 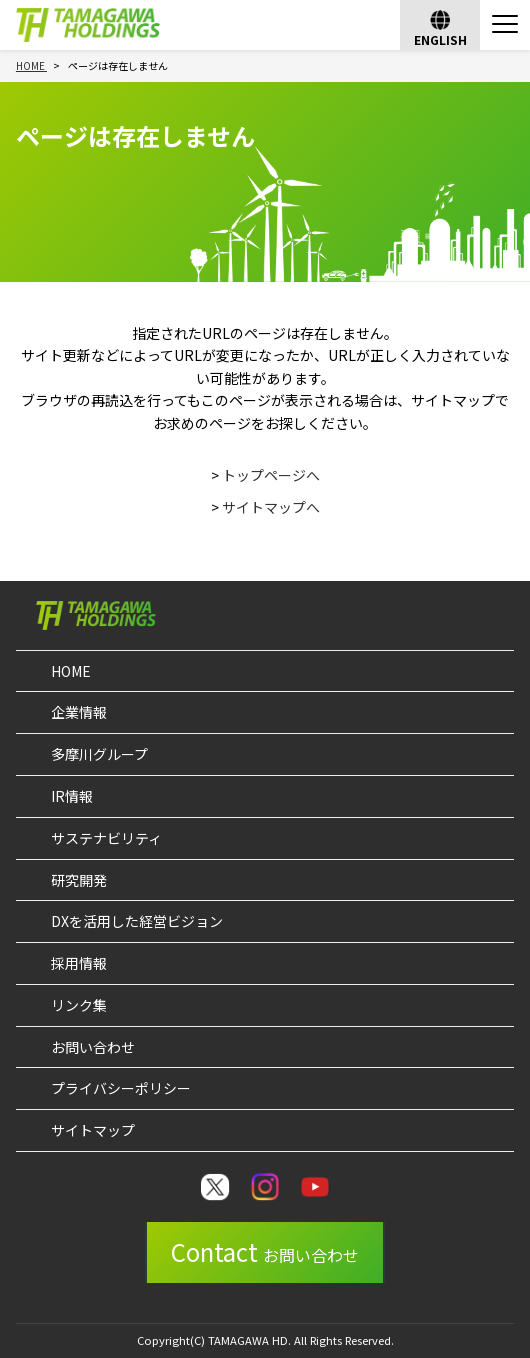 What do you see at coordinates (121, 1088) in the screenshot?
I see `プライバシーポリシー` at bounding box center [121, 1088].